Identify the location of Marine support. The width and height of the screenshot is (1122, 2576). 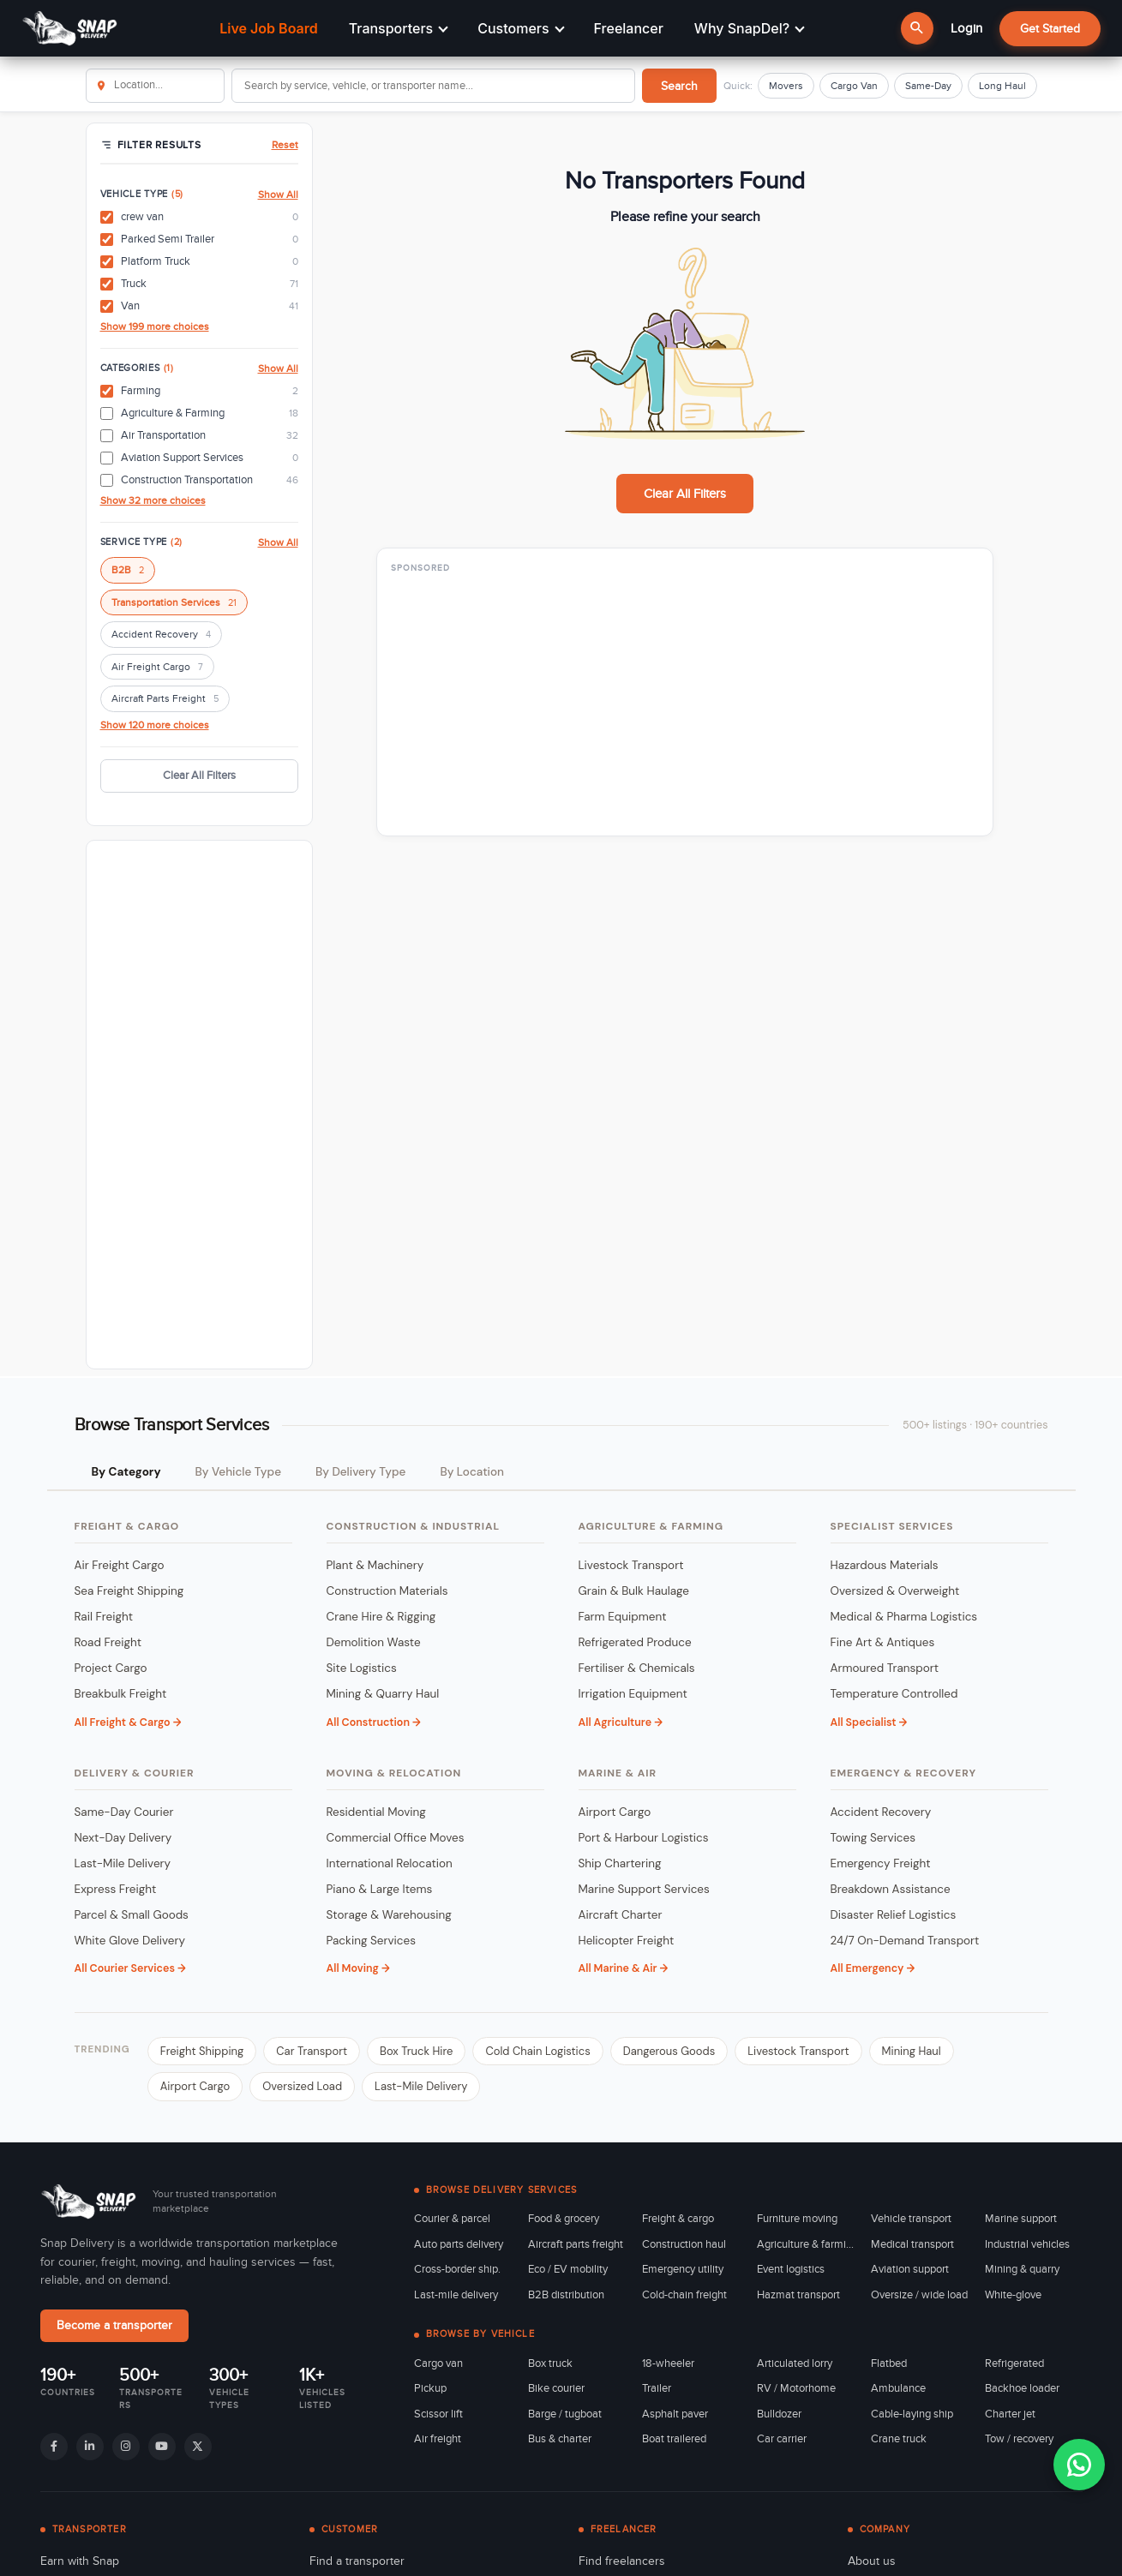
(1021, 2219).